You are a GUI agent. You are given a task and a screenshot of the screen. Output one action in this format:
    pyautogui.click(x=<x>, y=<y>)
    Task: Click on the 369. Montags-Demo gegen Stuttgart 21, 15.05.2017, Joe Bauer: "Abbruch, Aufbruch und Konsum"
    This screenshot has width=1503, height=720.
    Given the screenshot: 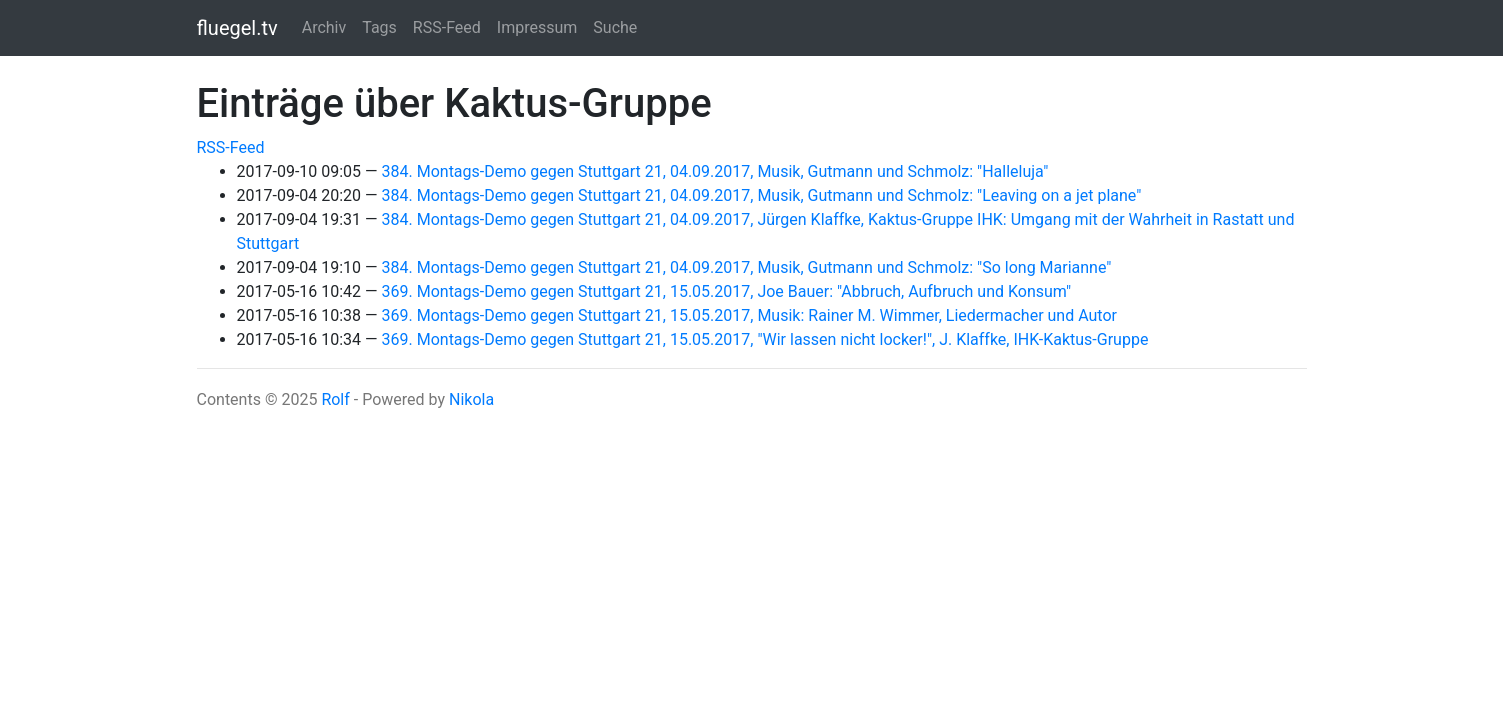 What is the action you would take?
    pyautogui.click(x=727, y=291)
    